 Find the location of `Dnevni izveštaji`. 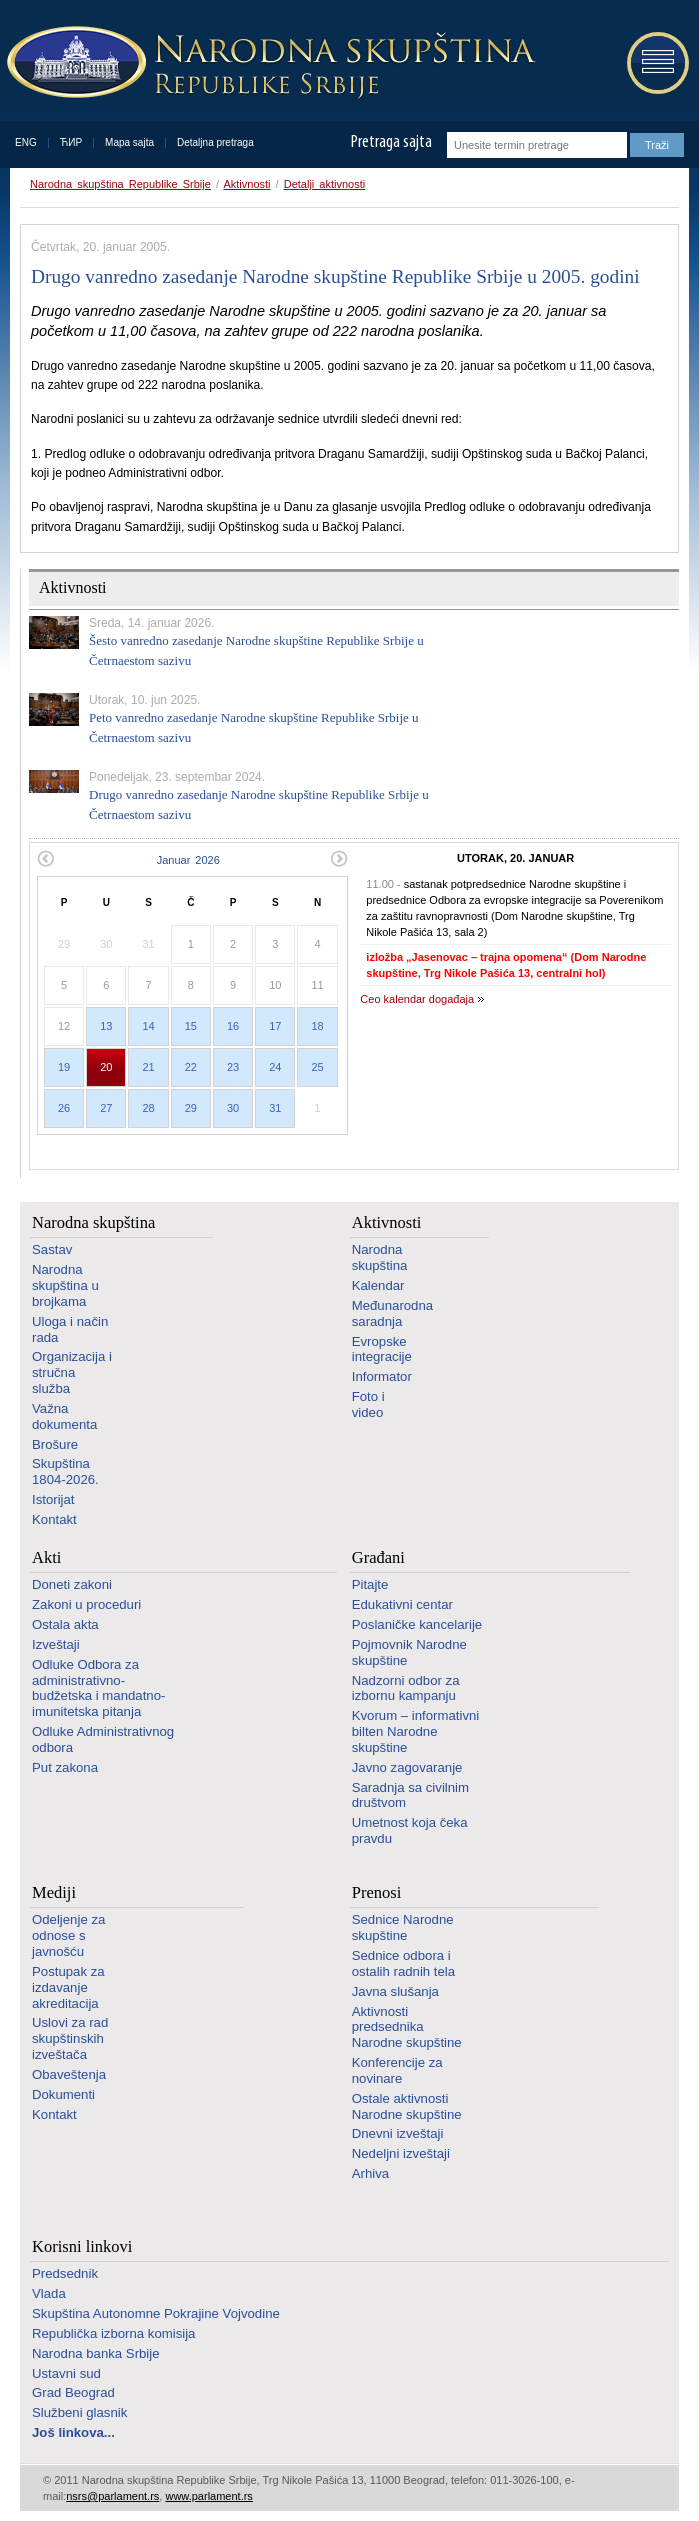

Dnevni izveštaji is located at coordinates (398, 2133).